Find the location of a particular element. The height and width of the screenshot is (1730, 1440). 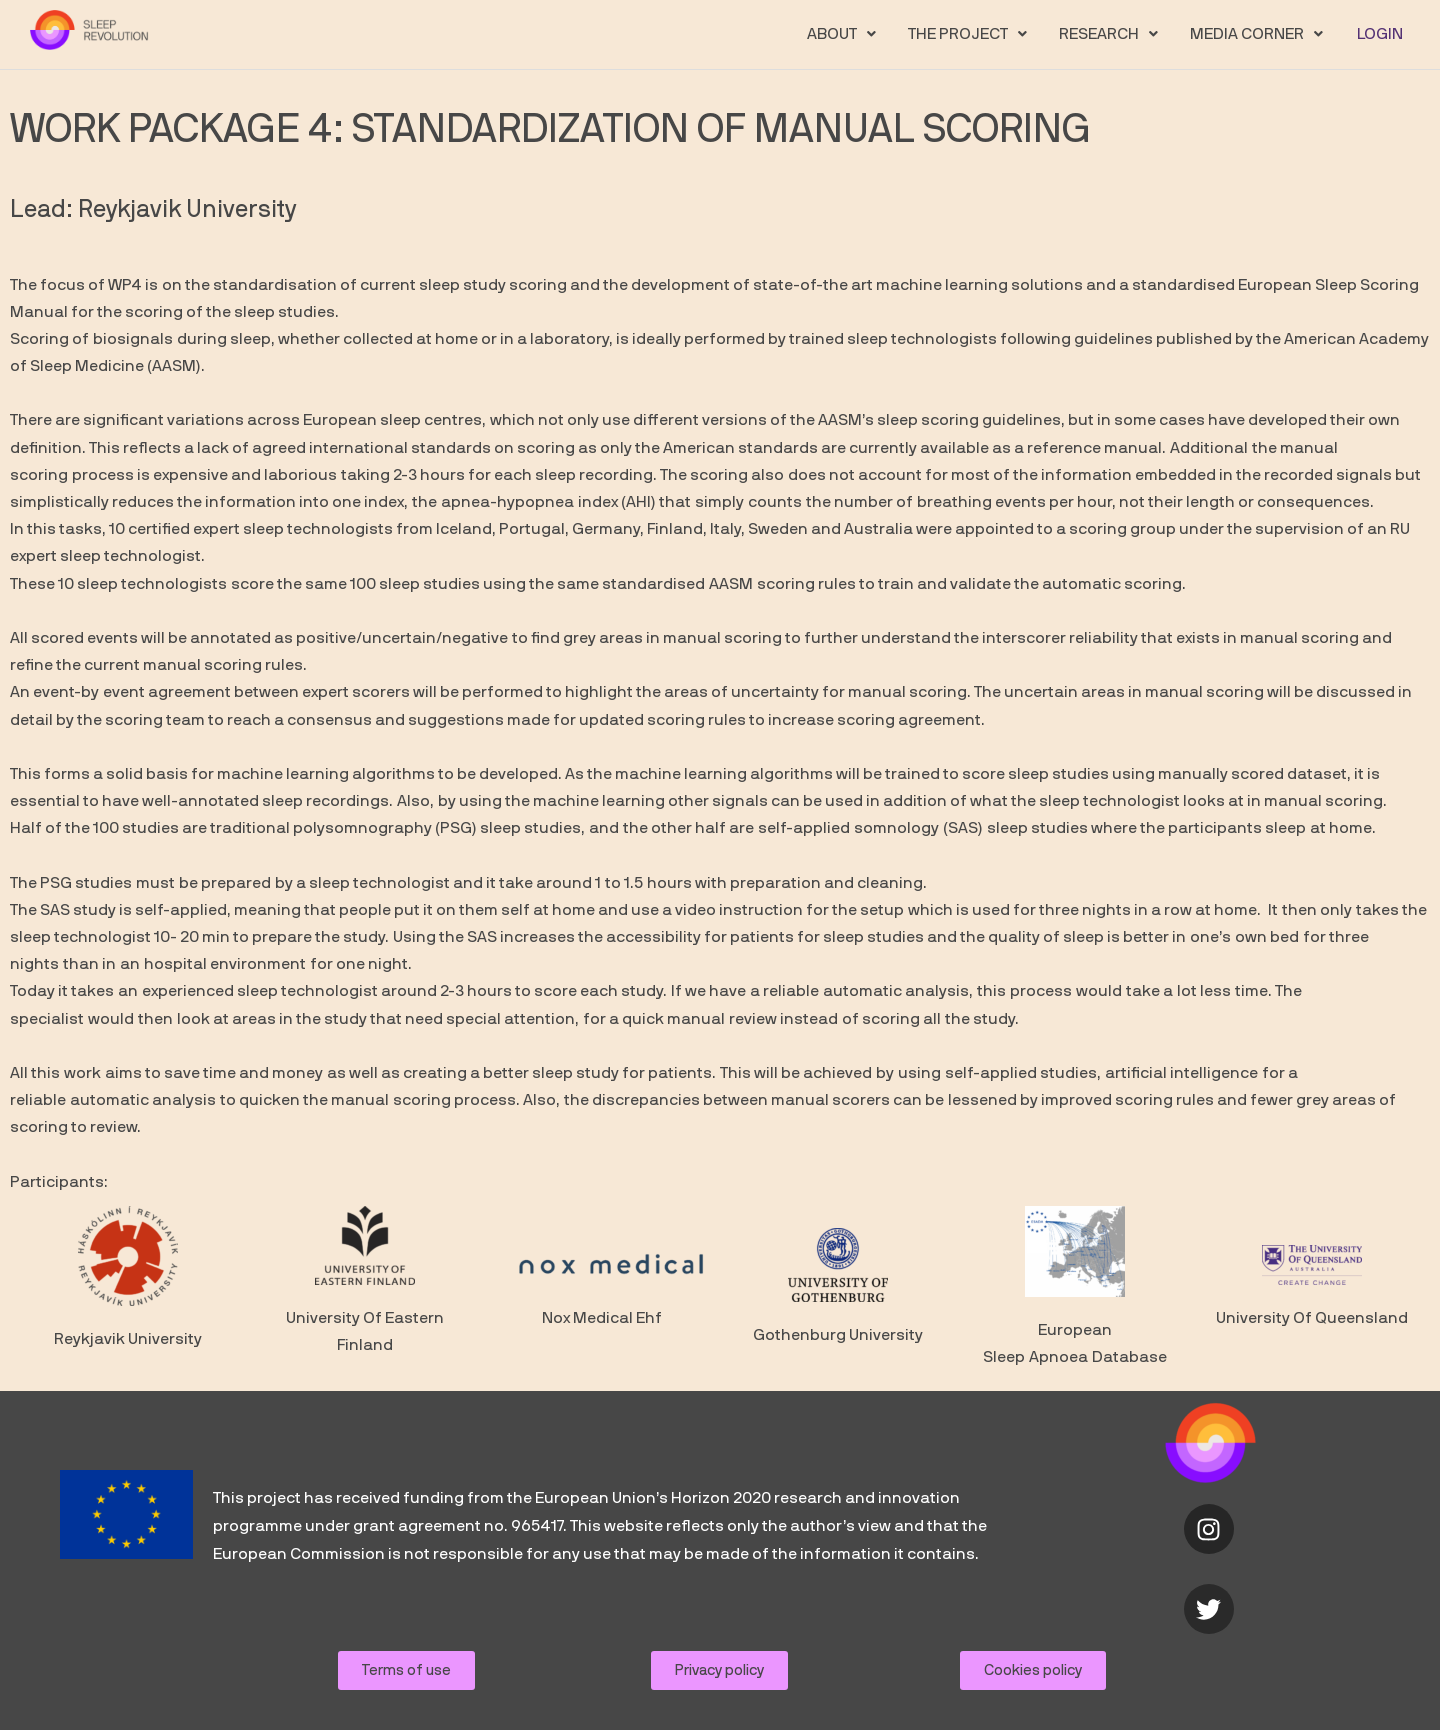

ABOUT is located at coordinates (844, 34).